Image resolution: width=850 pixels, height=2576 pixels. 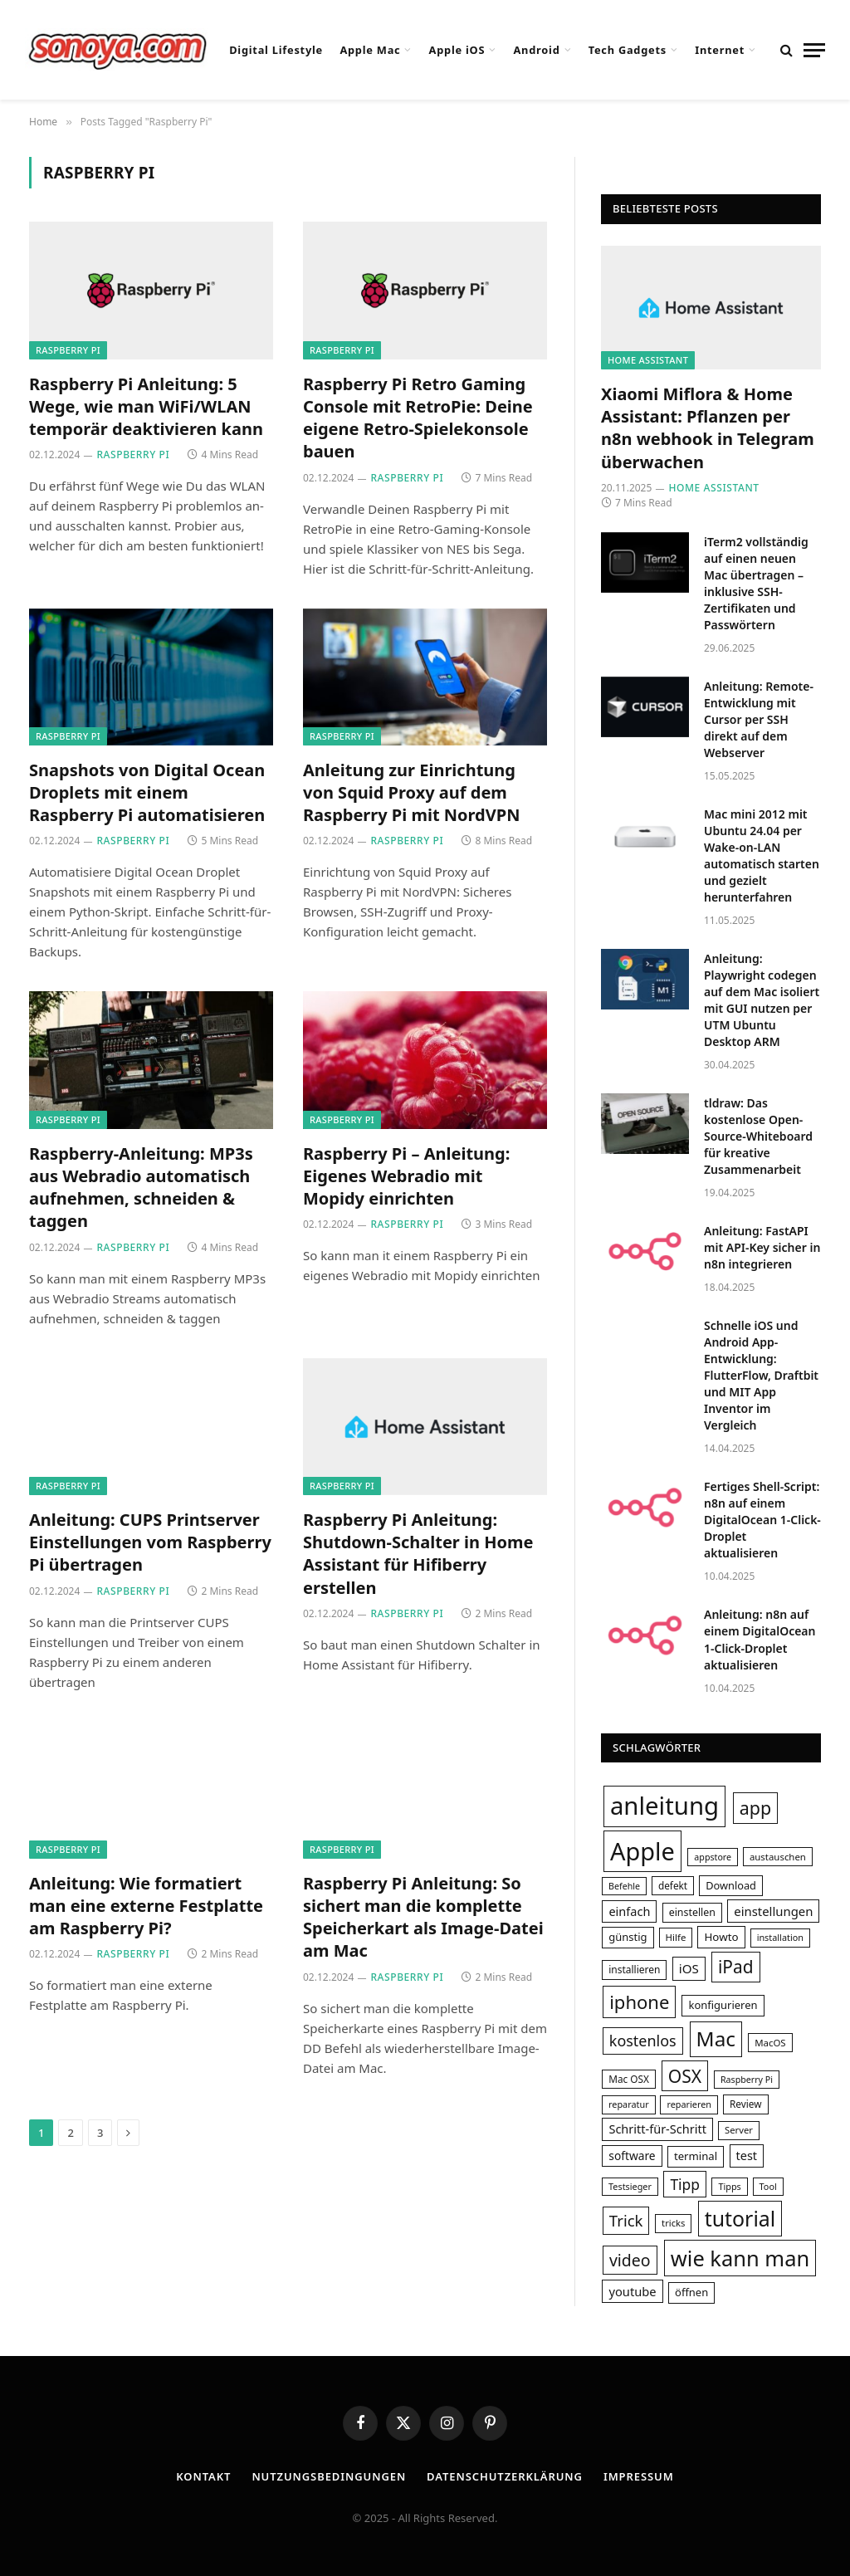 What do you see at coordinates (406, 1176) in the screenshot?
I see `Raspberry Pi – Anleitung: Eigenes Webradio mit Mopidy einrichten` at bounding box center [406, 1176].